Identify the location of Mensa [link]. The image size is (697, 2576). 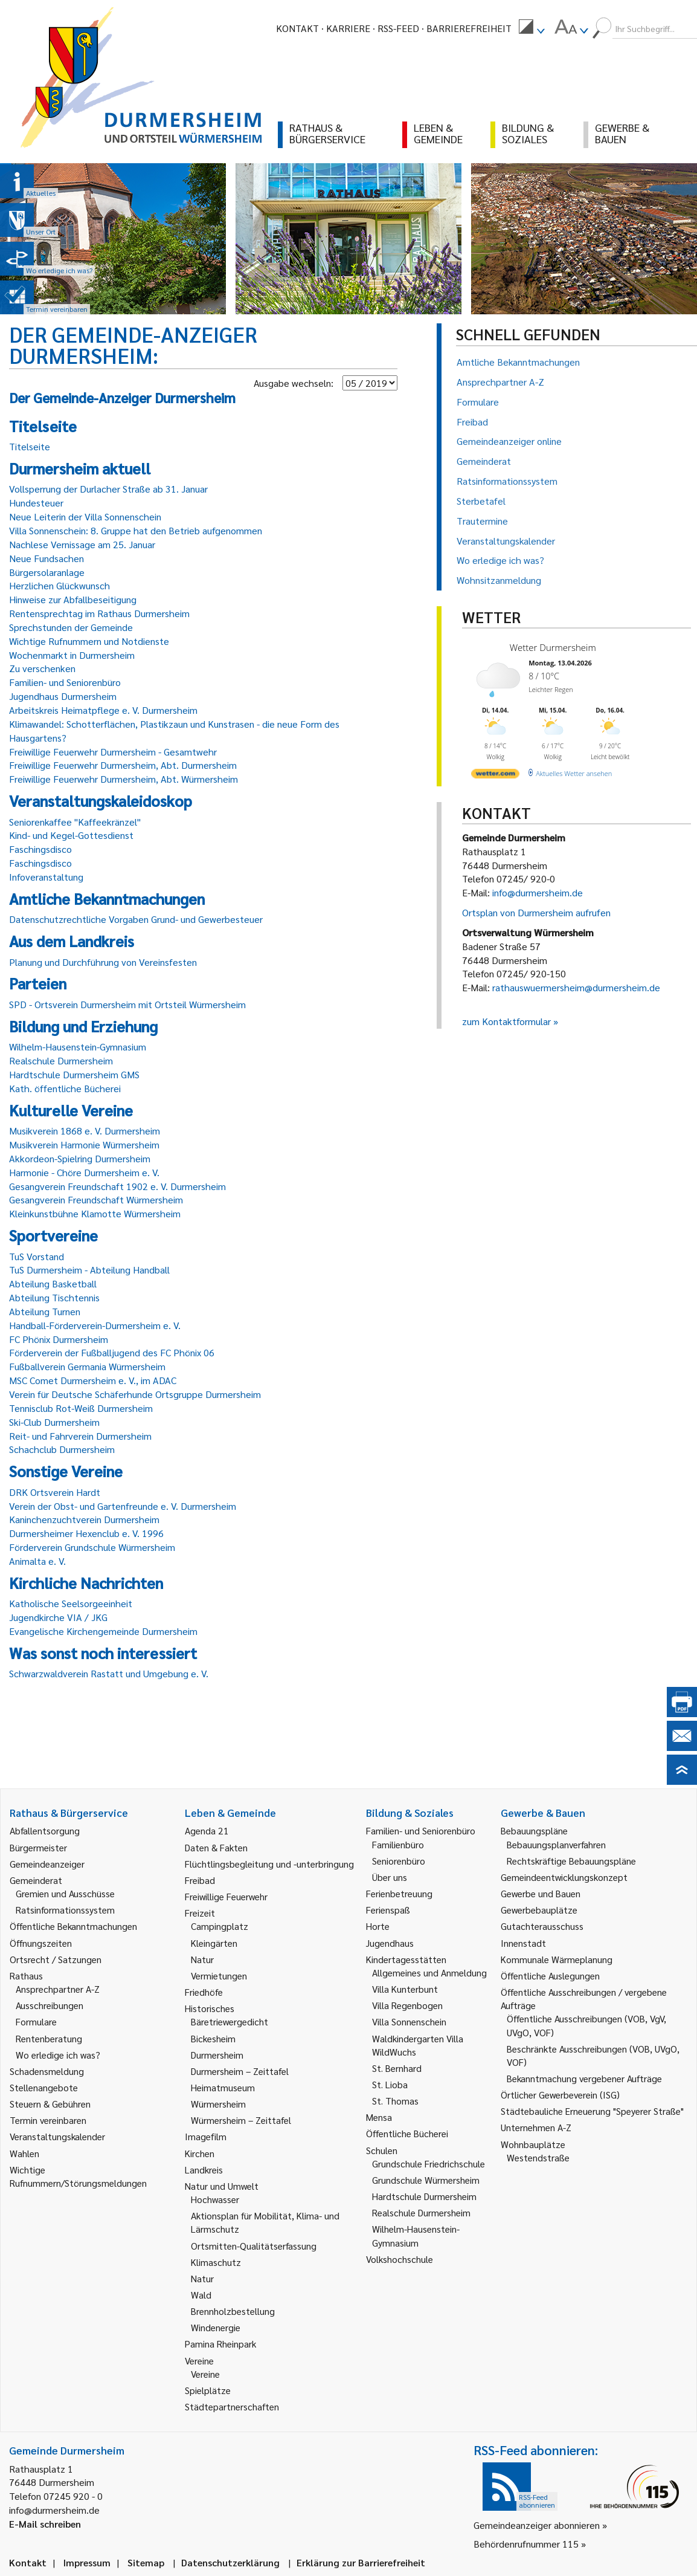
(379, 2117).